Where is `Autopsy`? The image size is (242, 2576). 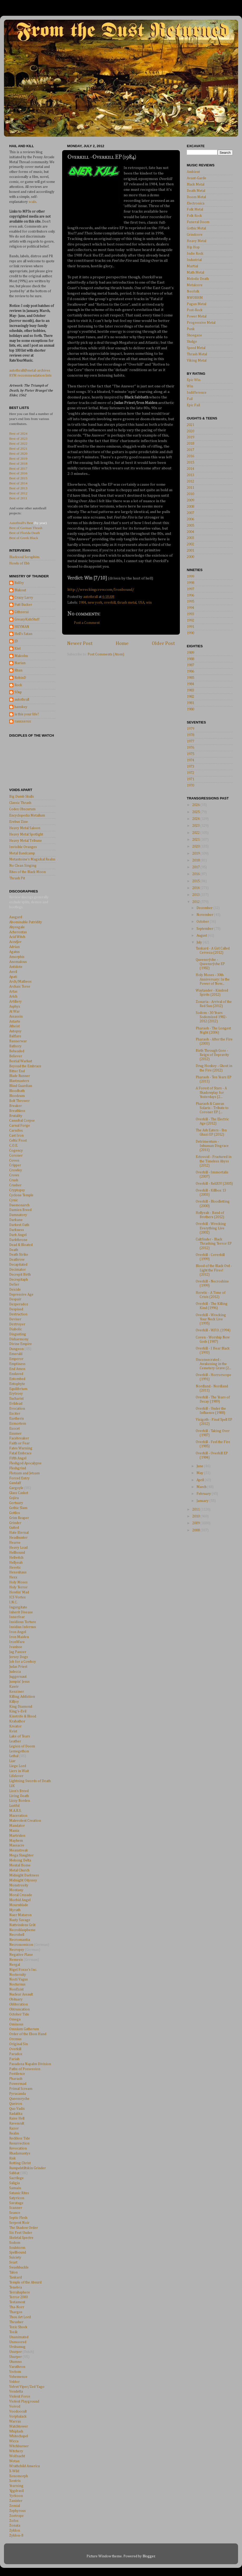 Autopsy is located at coordinates (15, 1031).